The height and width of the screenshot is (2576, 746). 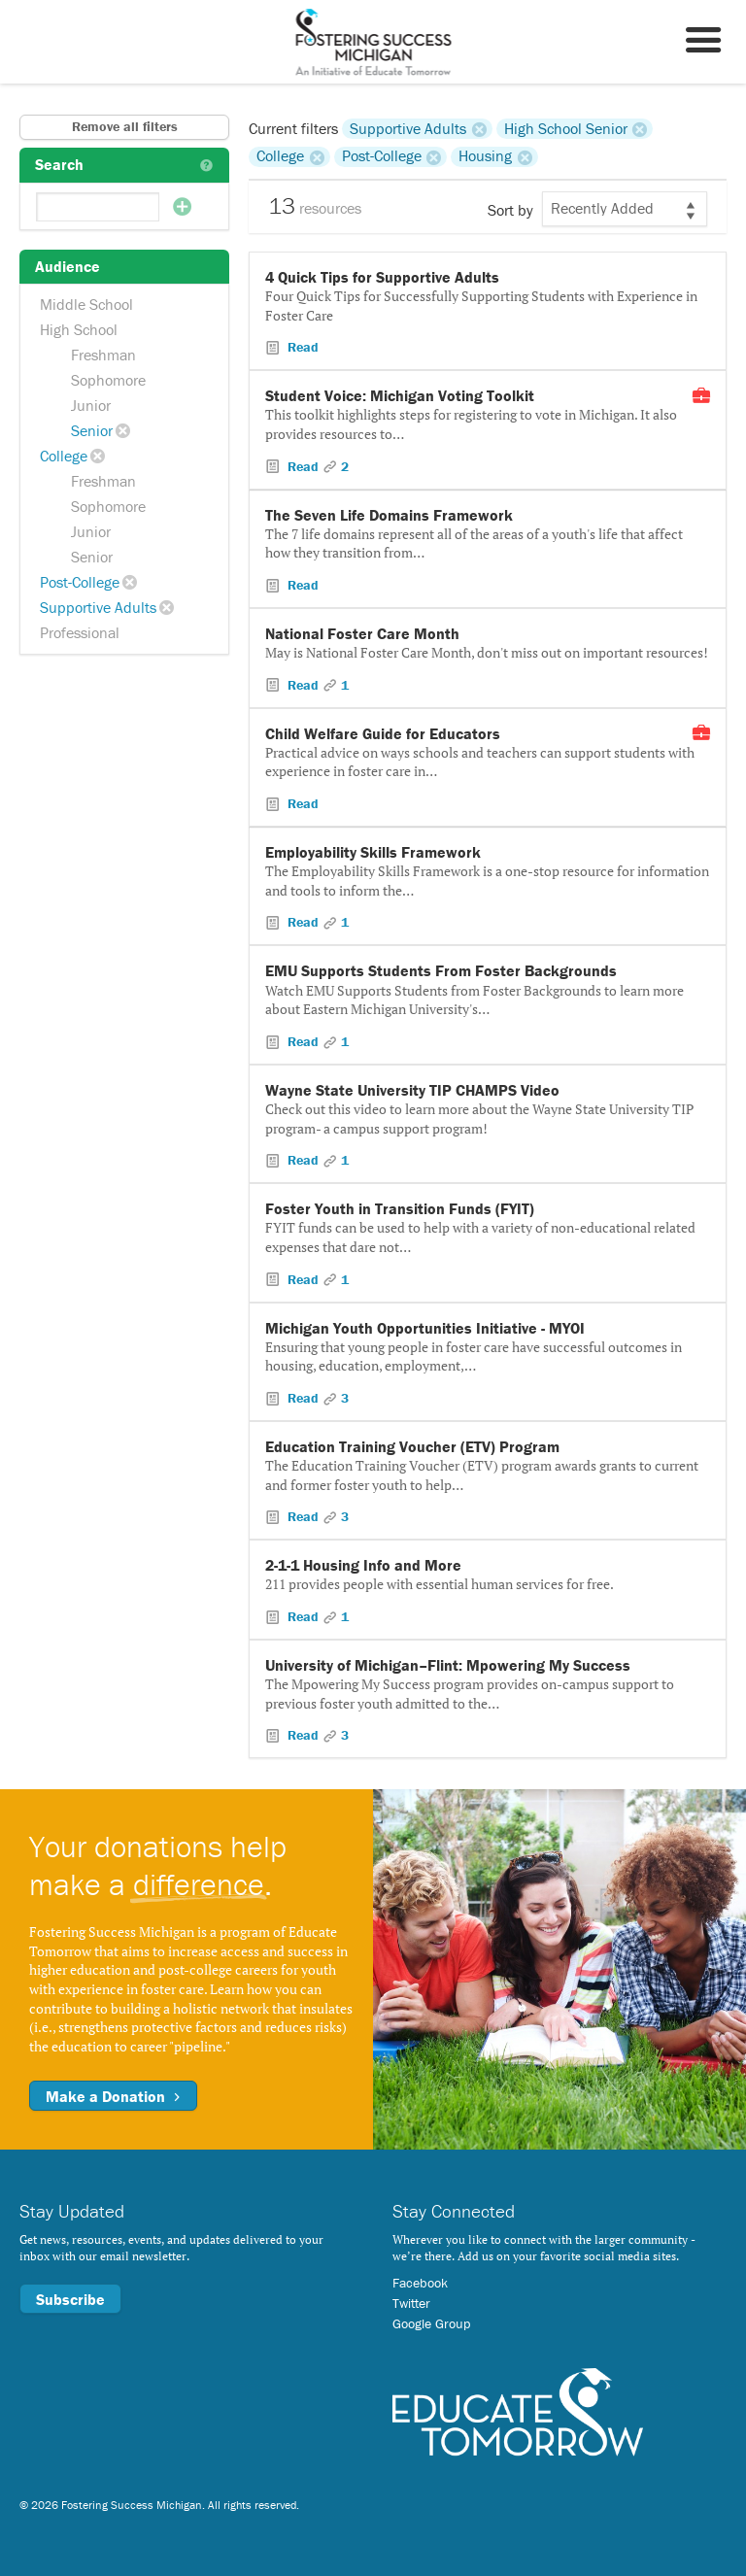 What do you see at coordinates (98, 607) in the screenshot?
I see `Supportive Adults` at bounding box center [98, 607].